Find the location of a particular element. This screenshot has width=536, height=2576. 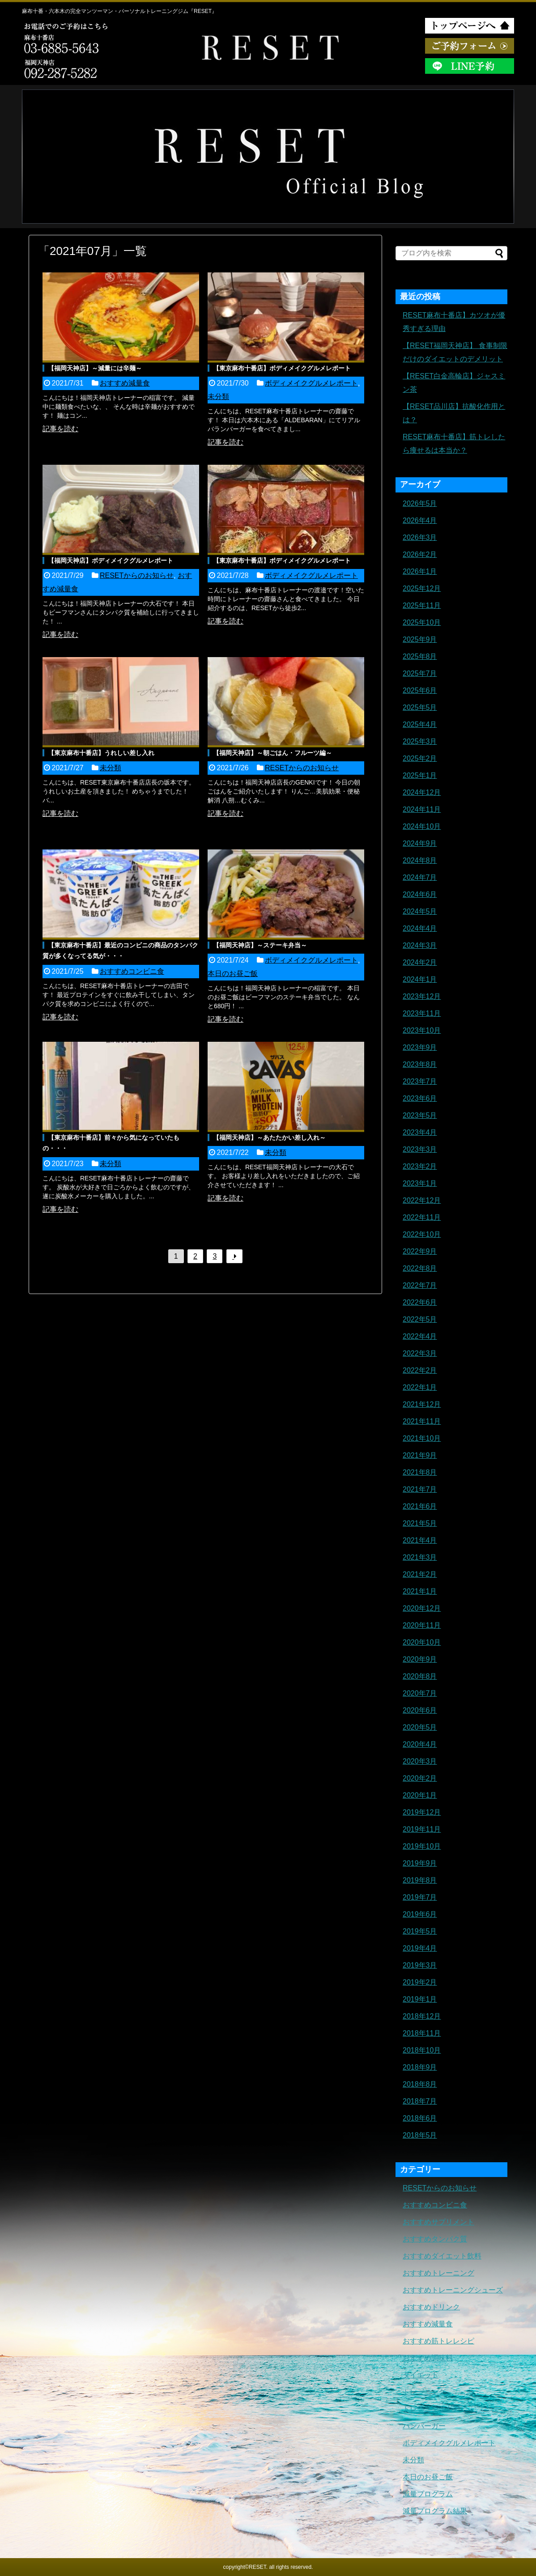

減量プログラム is located at coordinates (428, 2494).